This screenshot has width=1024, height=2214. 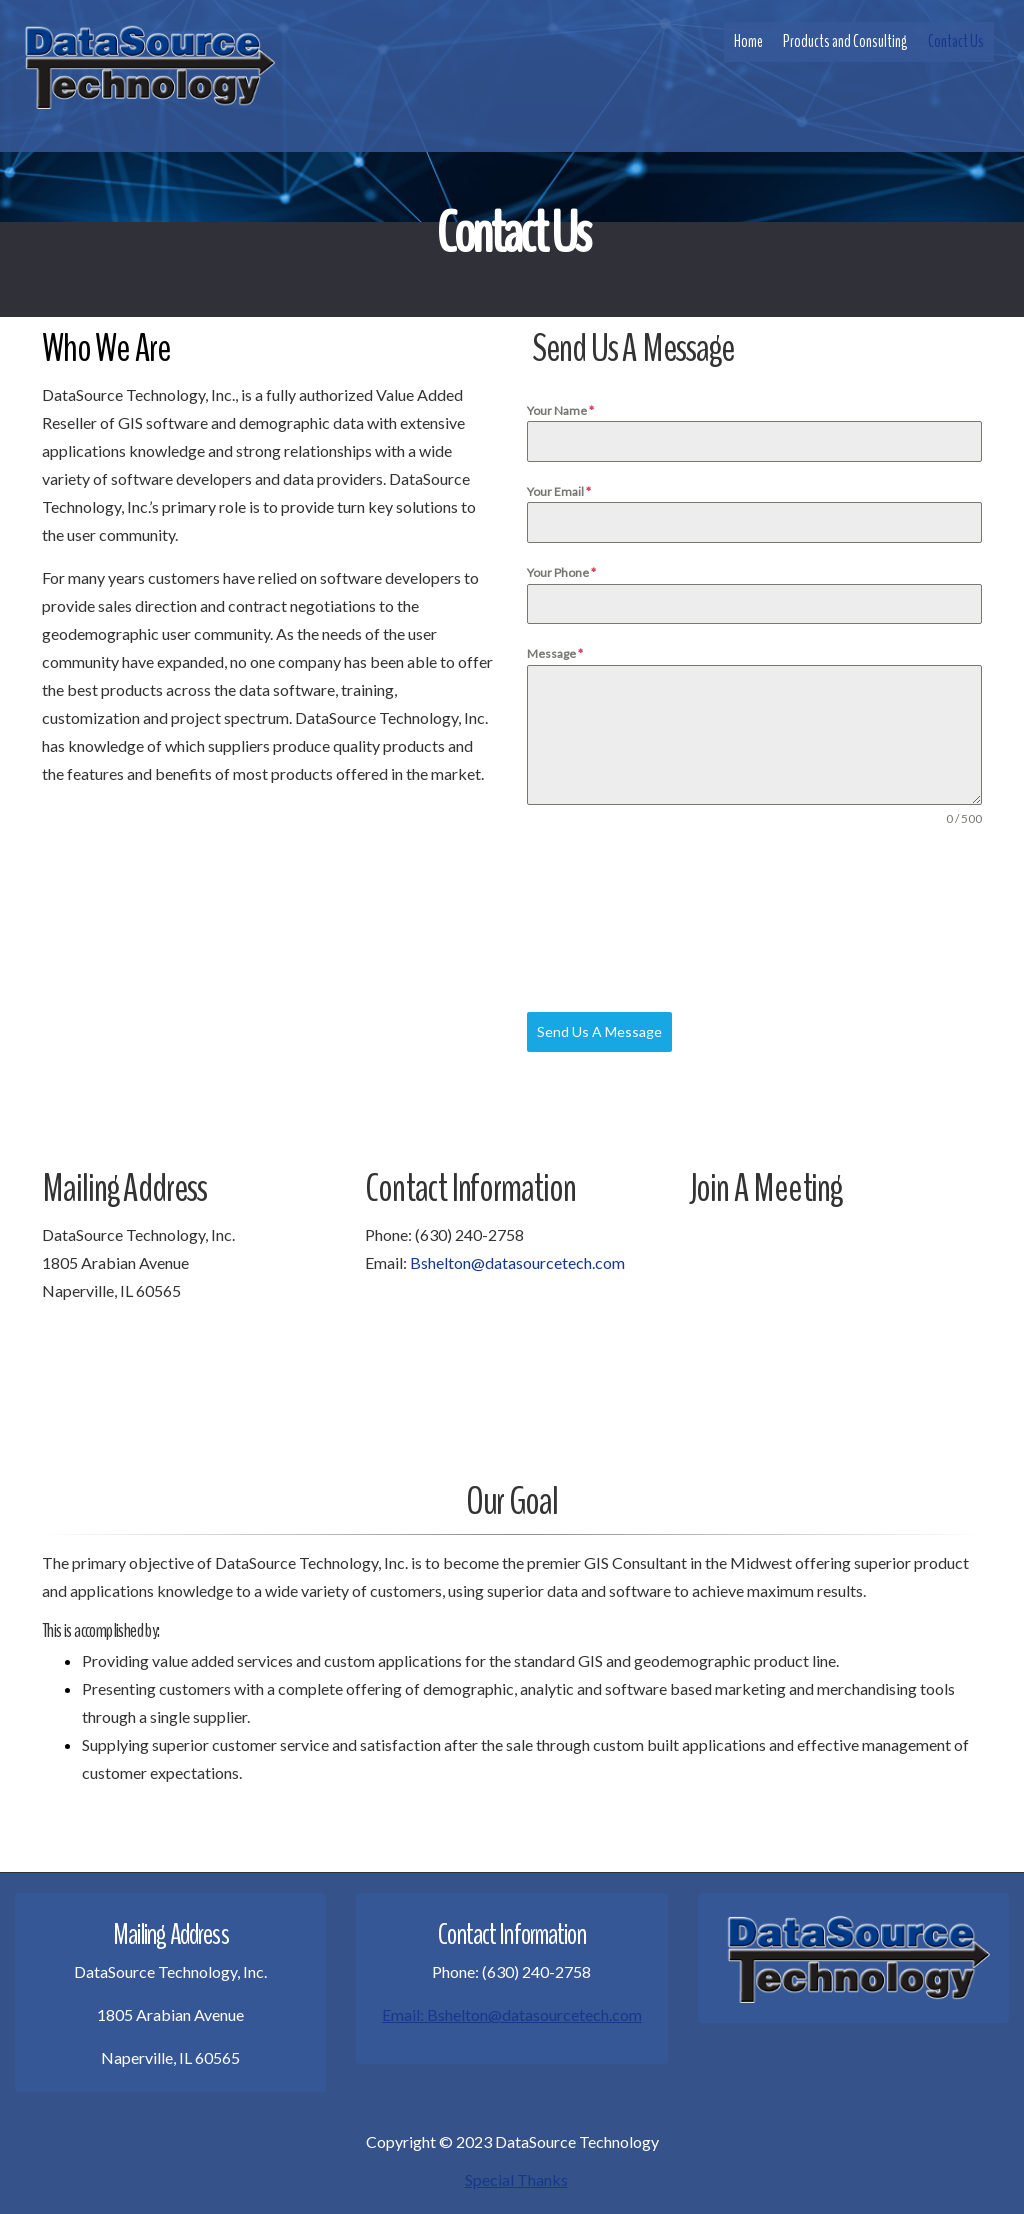 I want to click on Your Name, so click(x=560, y=410).